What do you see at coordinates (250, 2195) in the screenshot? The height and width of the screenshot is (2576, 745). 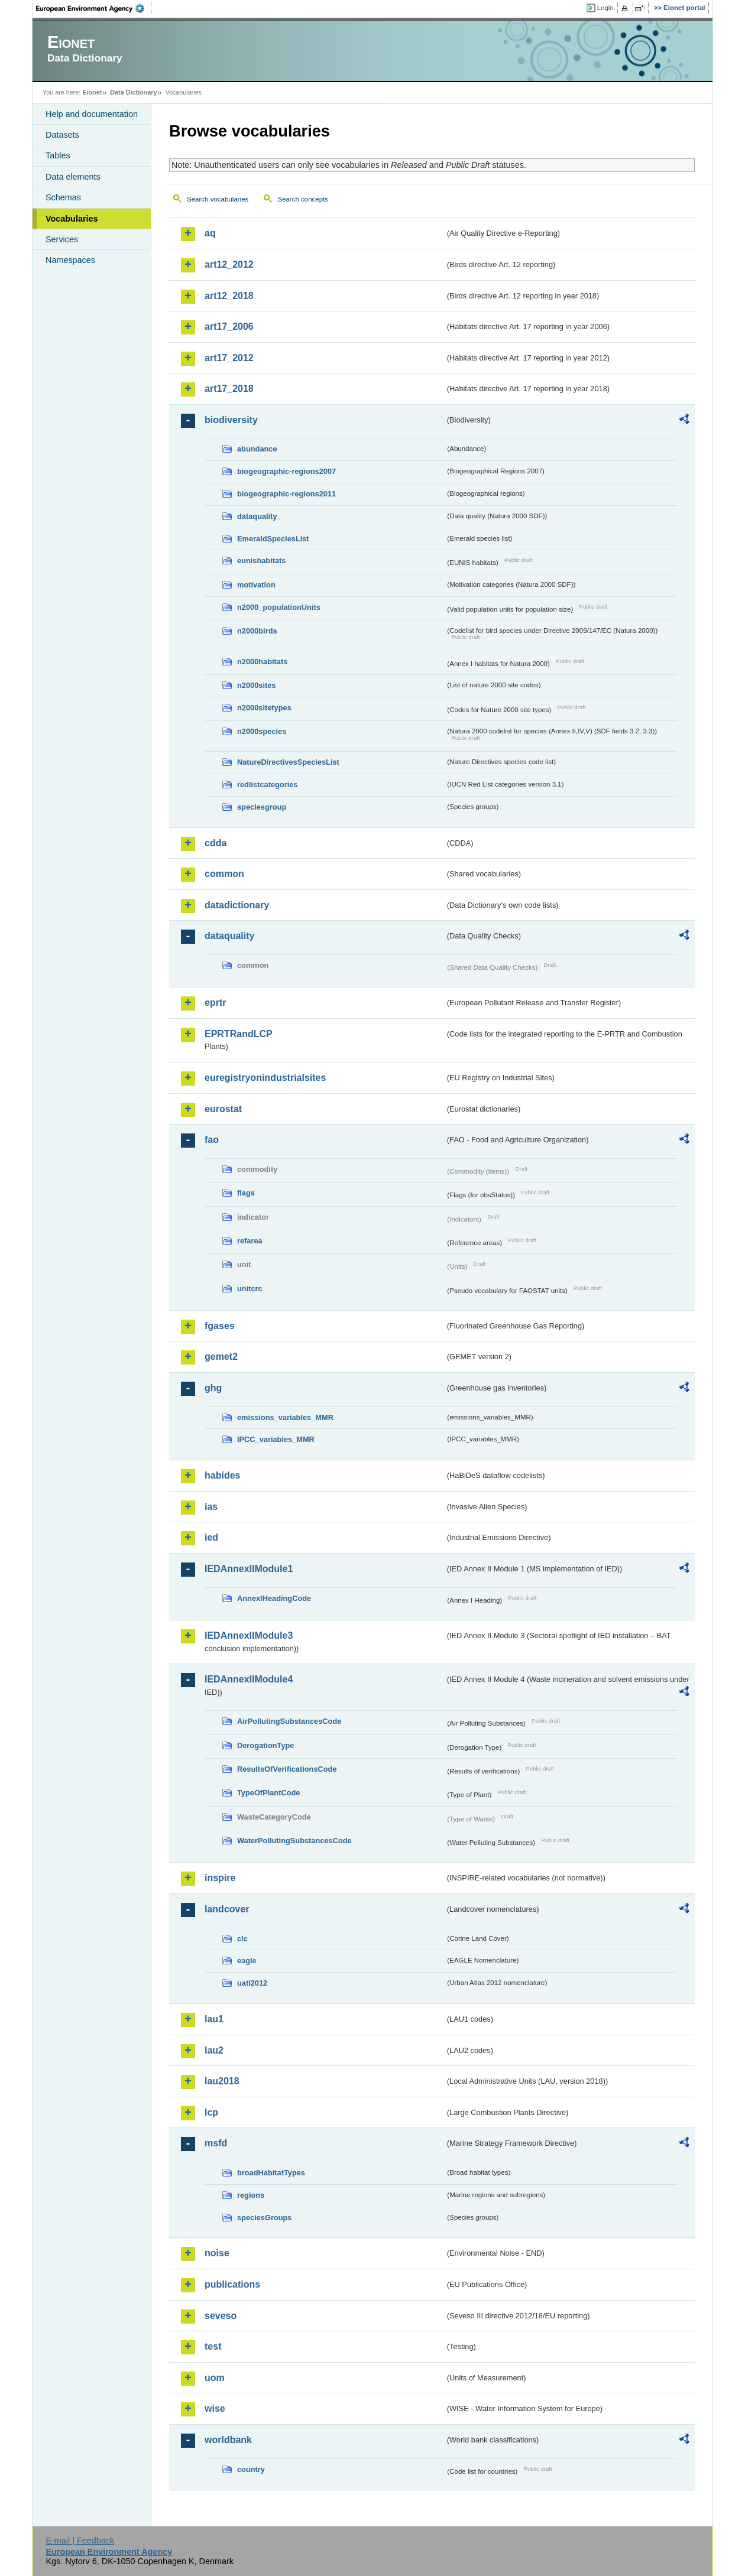 I see `regions` at bounding box center [250, 2195].